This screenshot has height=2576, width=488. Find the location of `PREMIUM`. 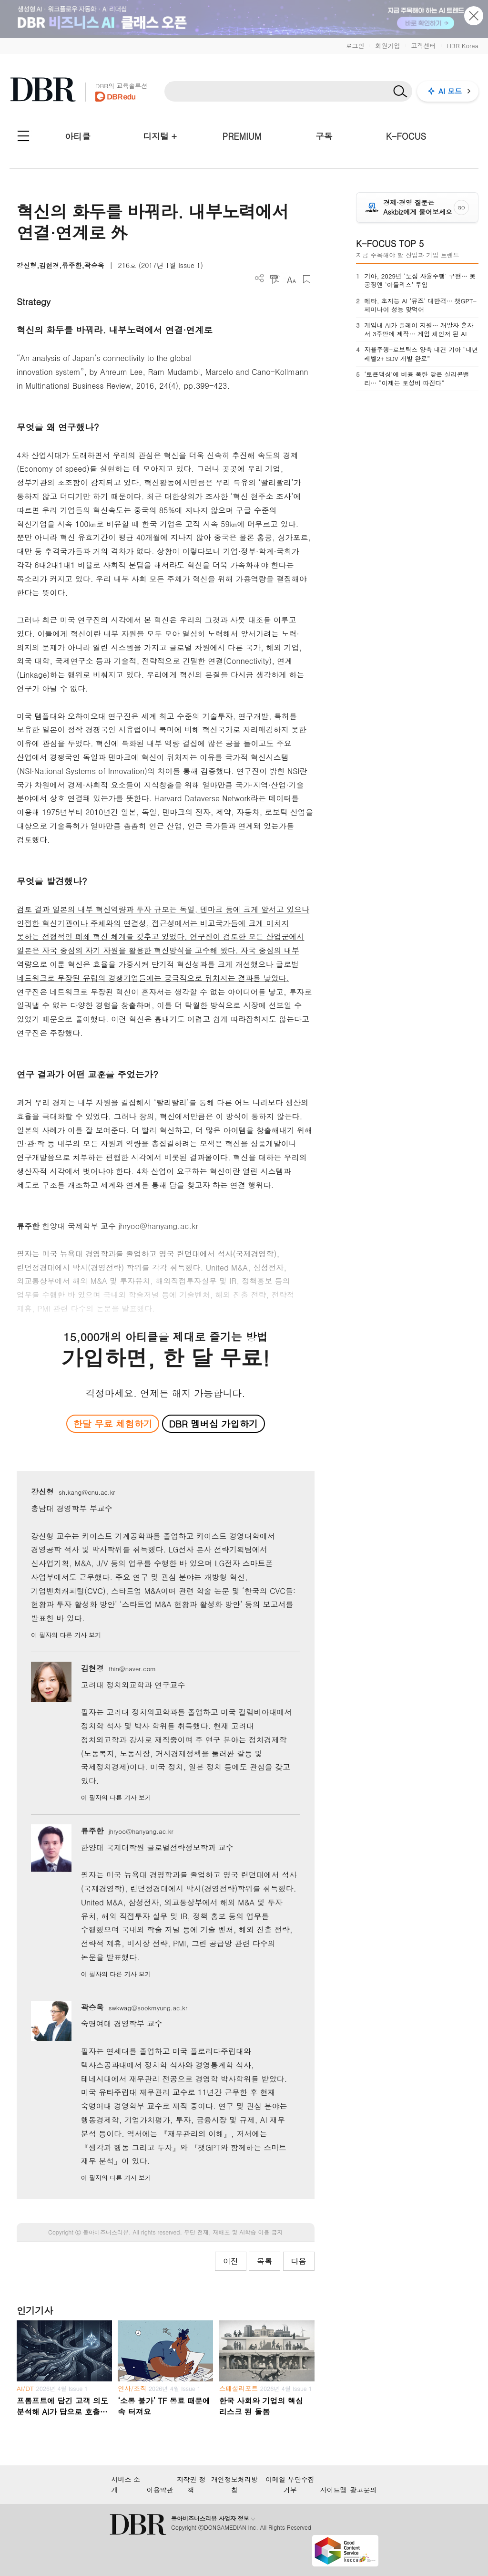

PREMIUM is located at coordinates (242, 136).